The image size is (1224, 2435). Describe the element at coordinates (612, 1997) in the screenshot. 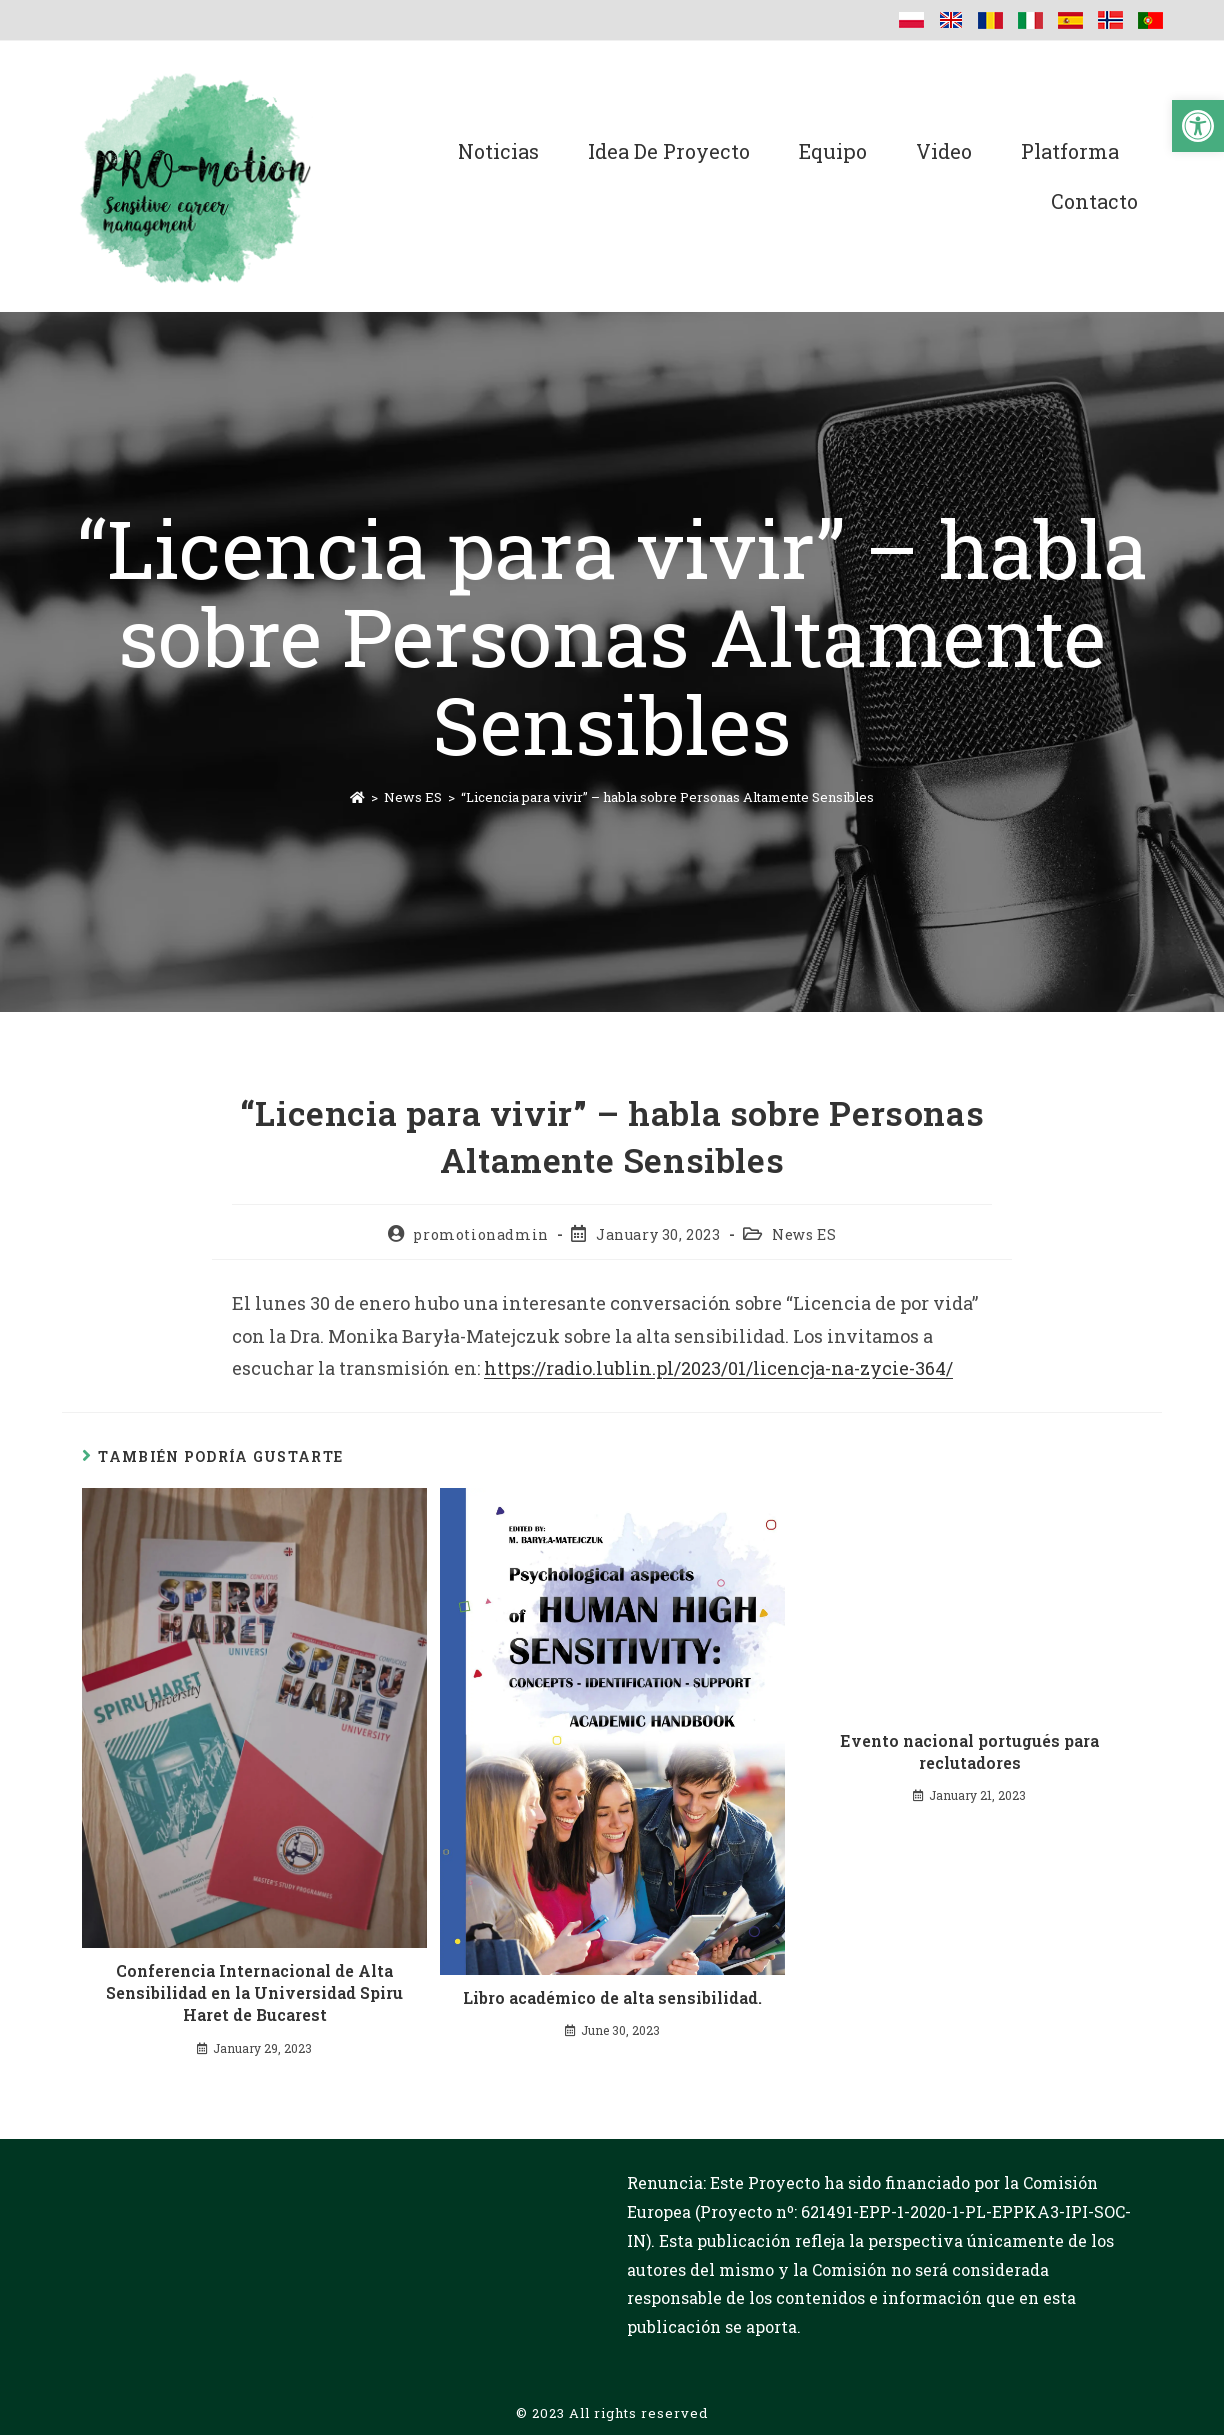

I see `Libro académico de alta sensibilidad.` at that location.